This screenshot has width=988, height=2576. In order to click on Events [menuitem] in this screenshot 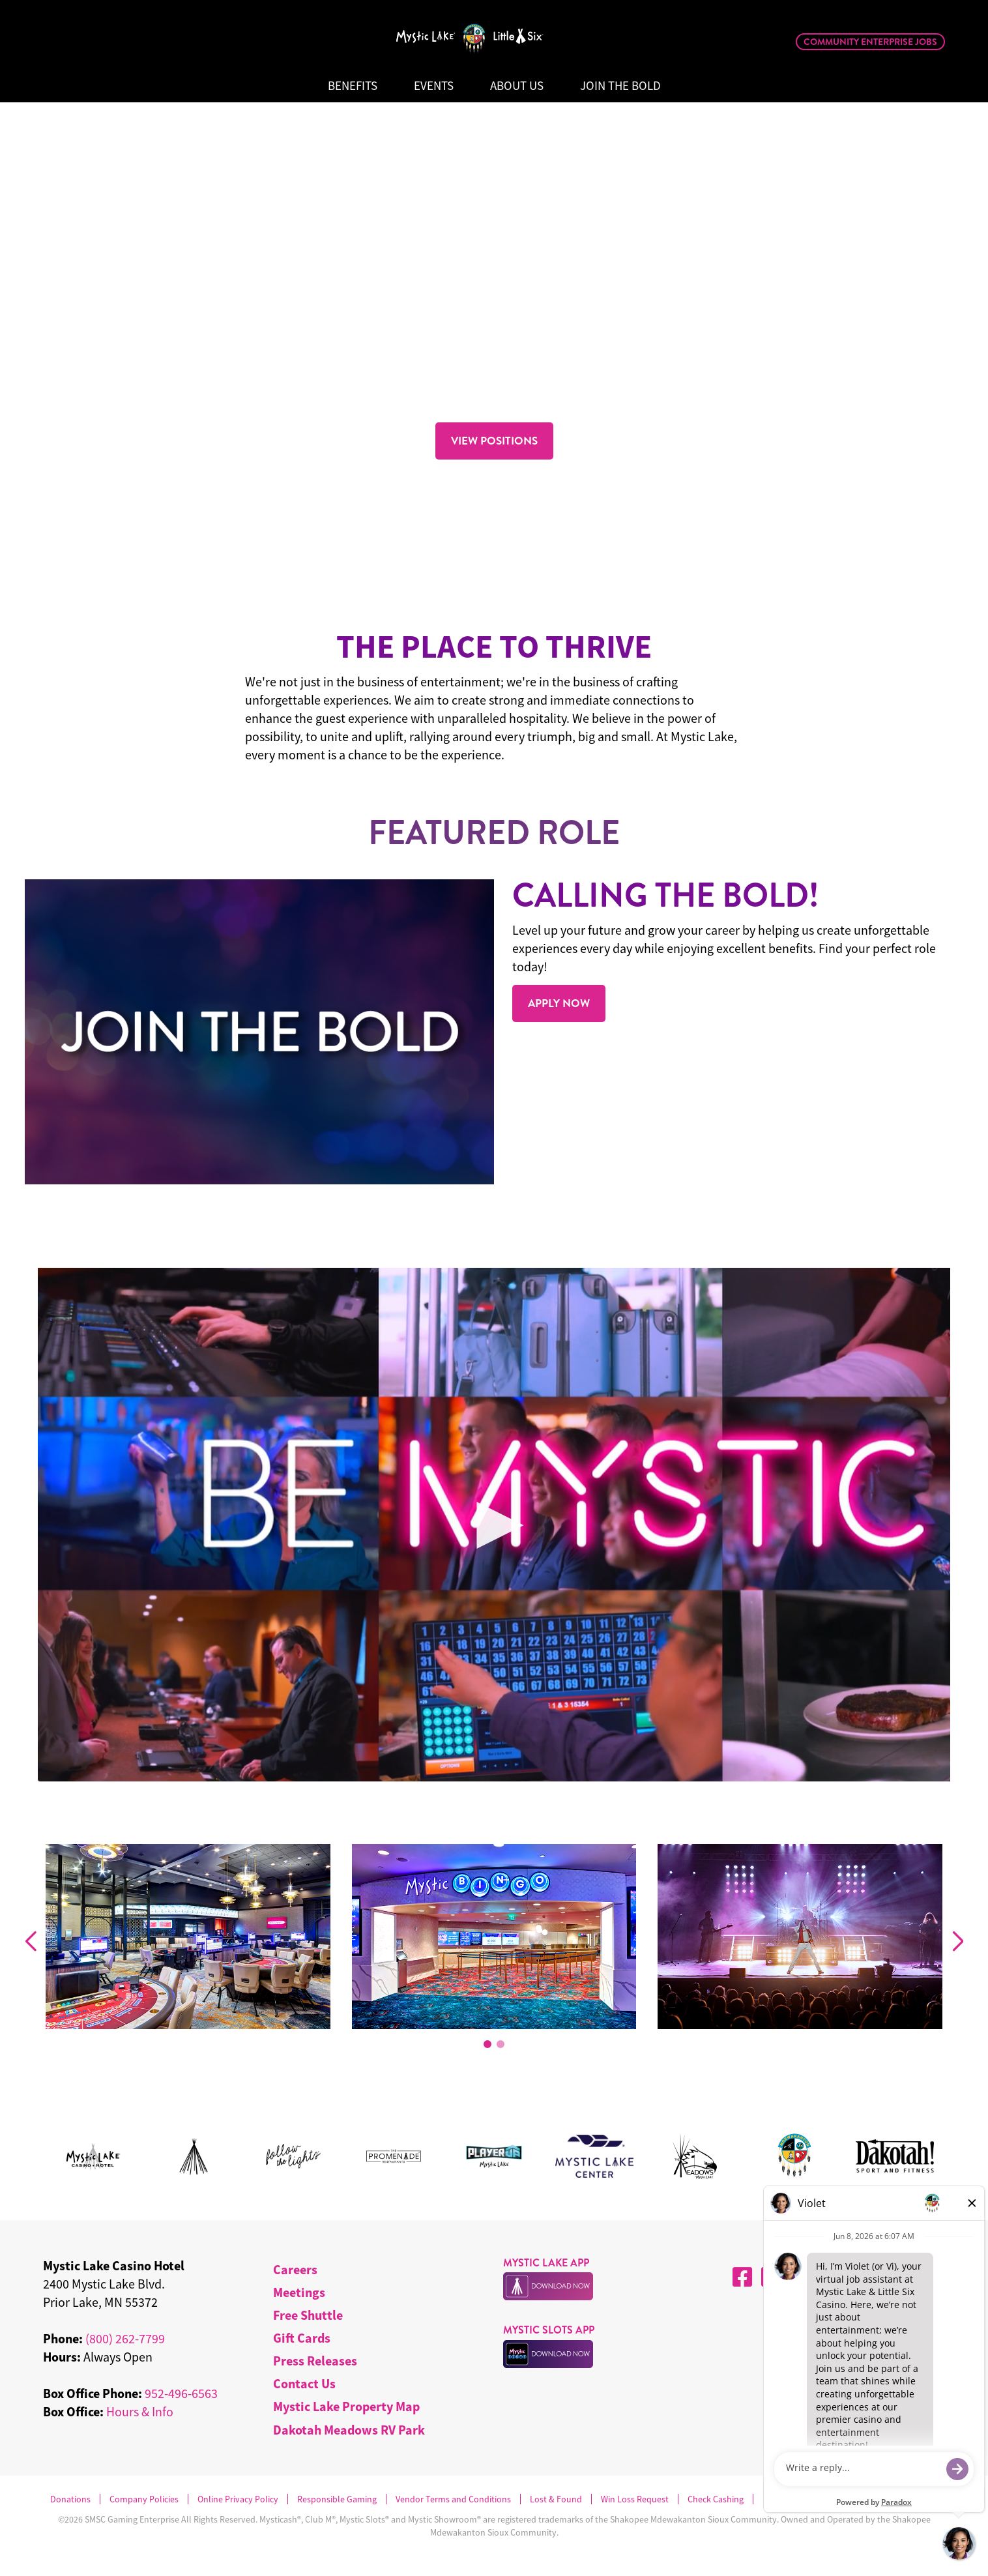, I will do `click(434, 85)`.